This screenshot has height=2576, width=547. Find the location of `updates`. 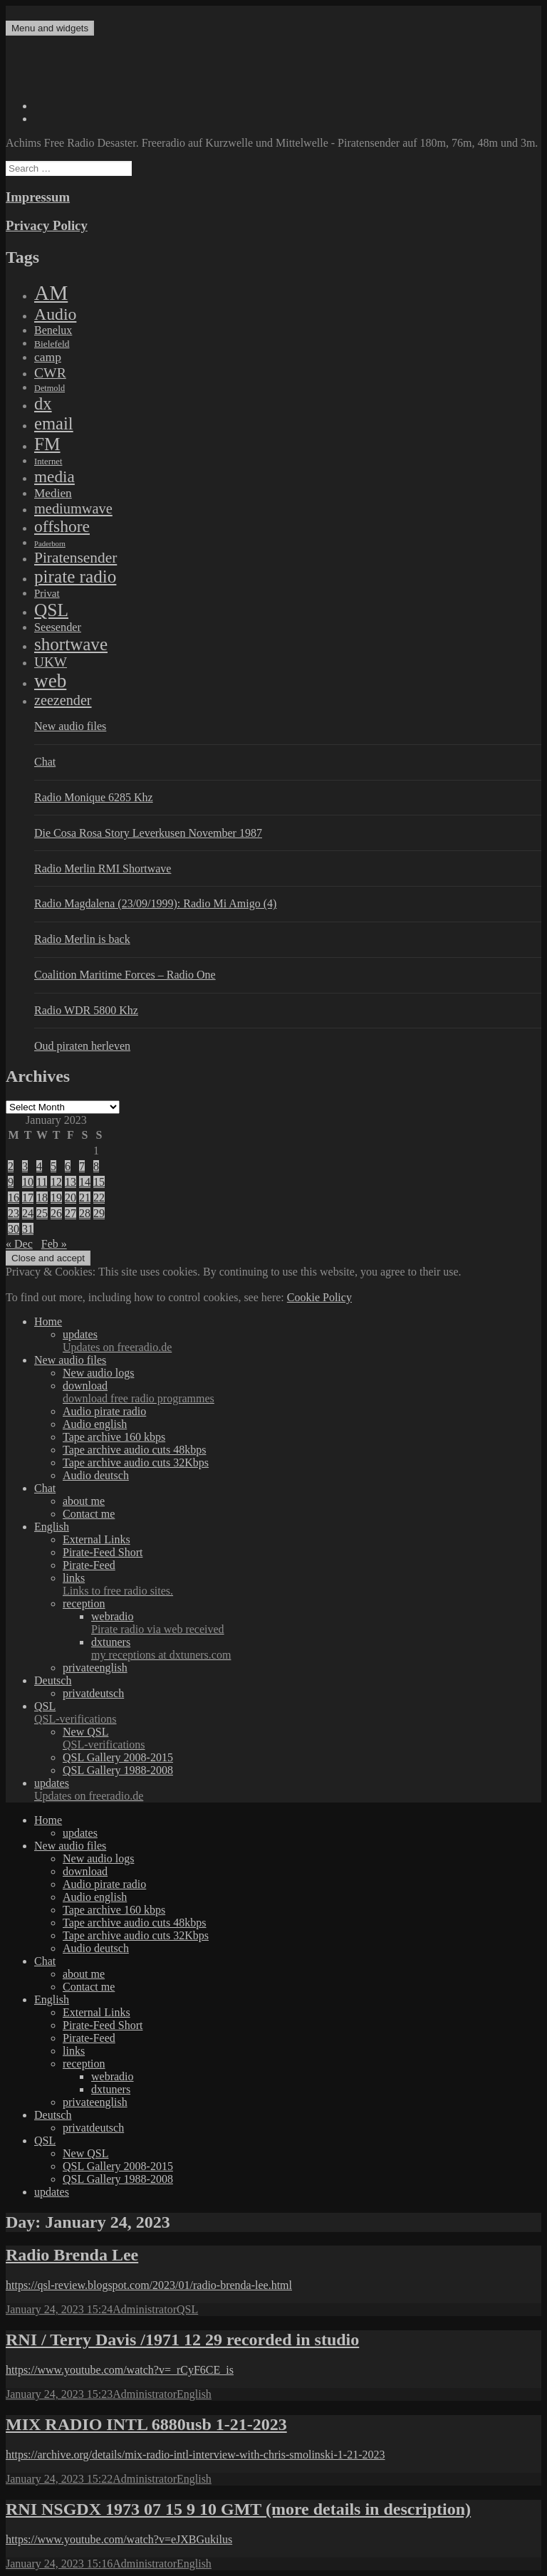

updates is located at coordinates (302, 1341).